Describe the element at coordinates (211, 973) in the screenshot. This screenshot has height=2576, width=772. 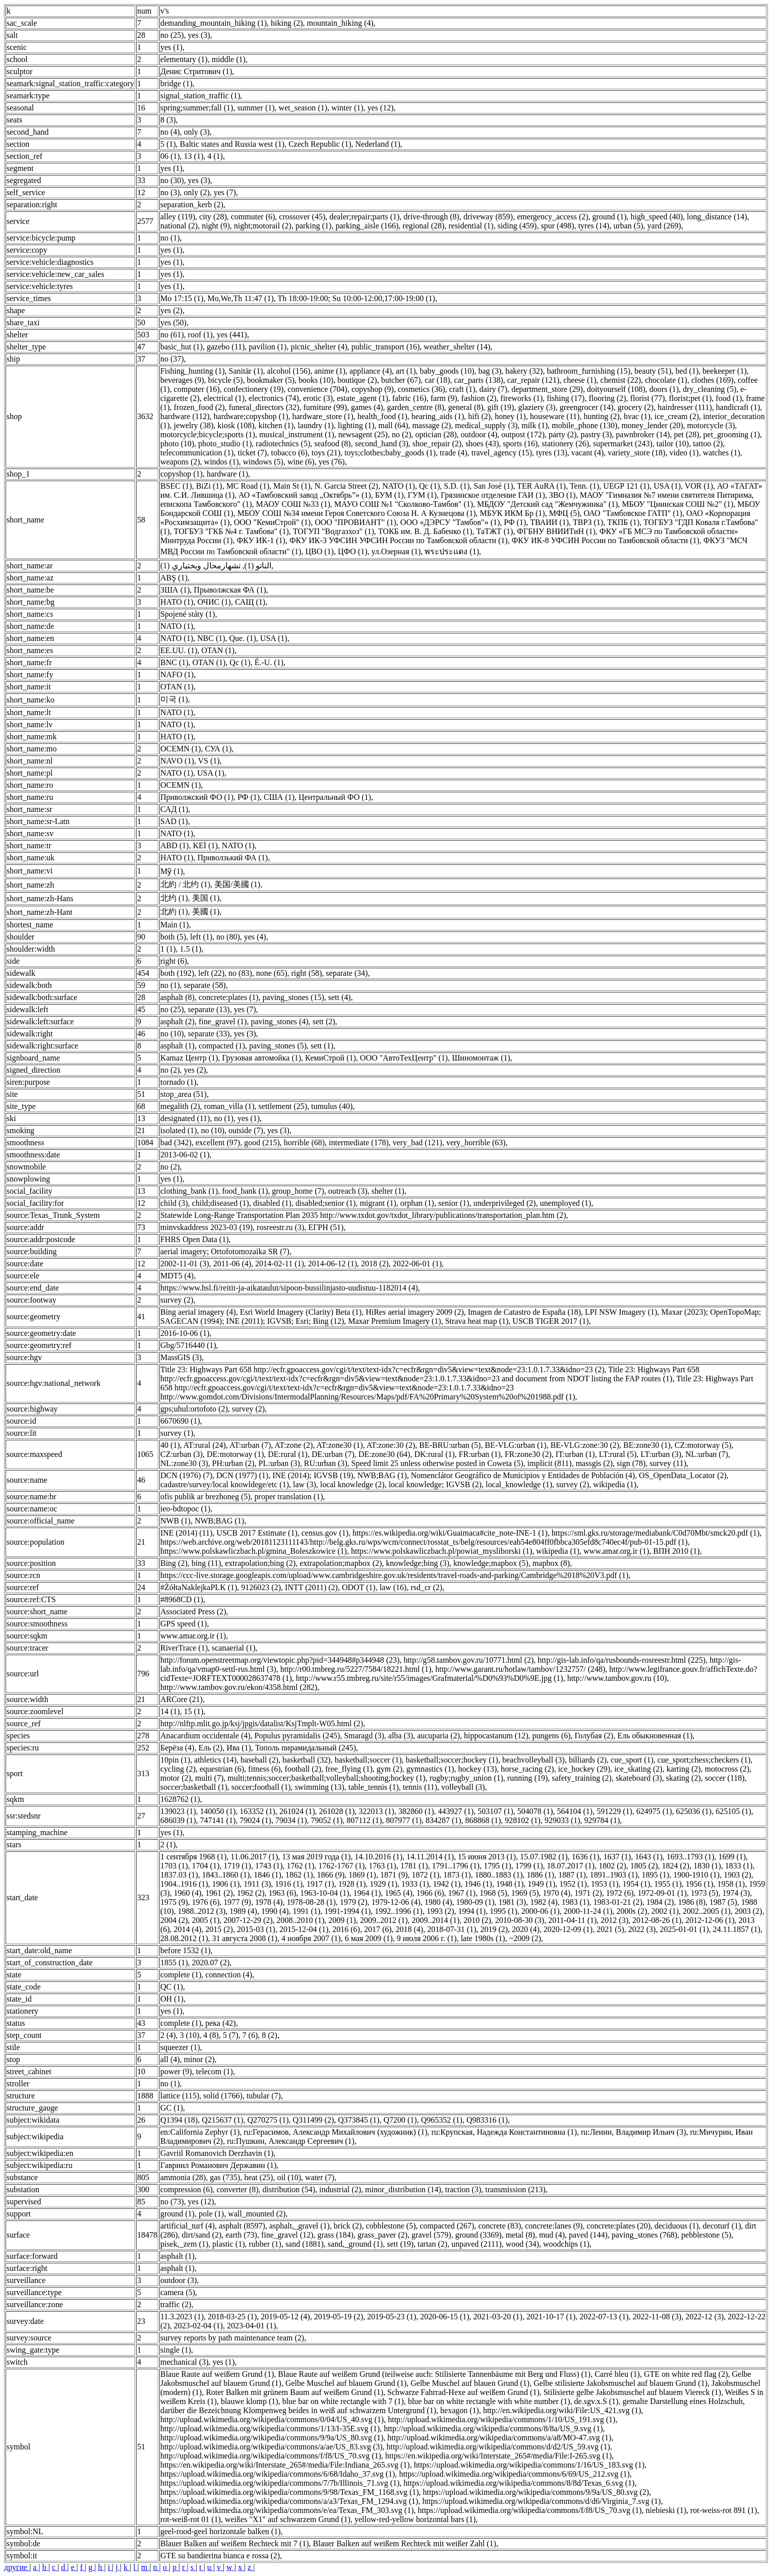
I see `left (22)` at that location.